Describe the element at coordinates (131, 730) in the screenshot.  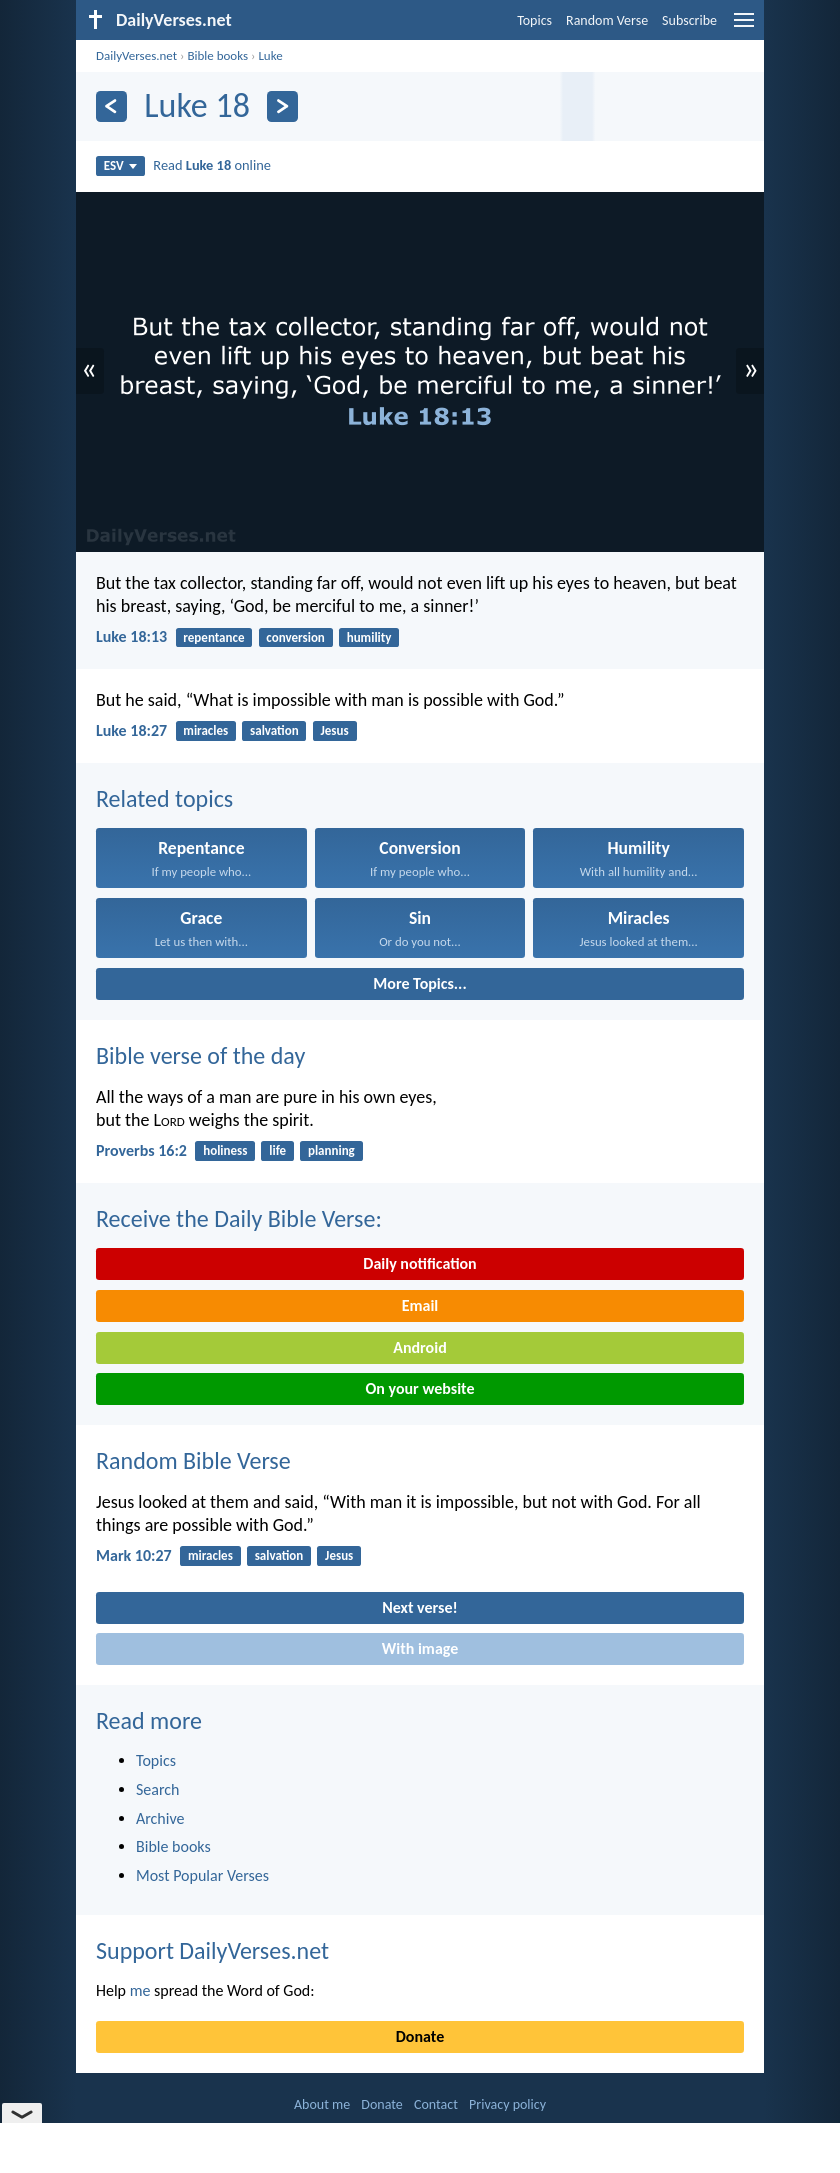
I see `Luke 18:27` at that location.